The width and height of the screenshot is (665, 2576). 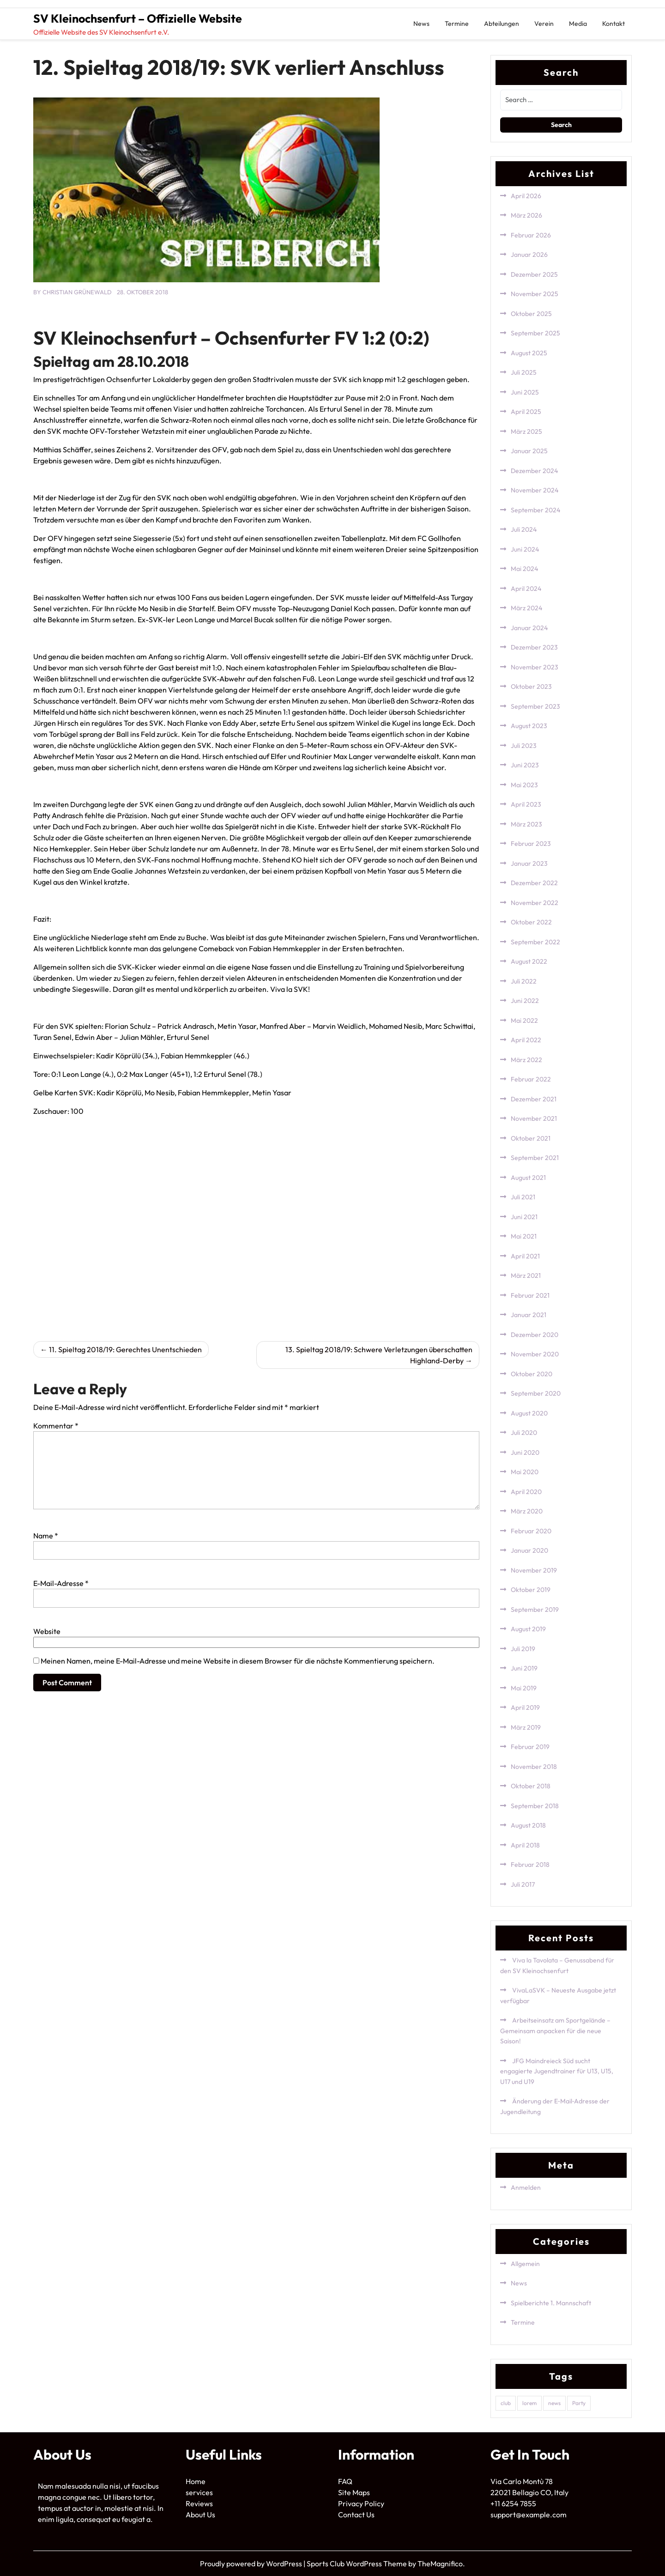 I want to click on 11. Spieltag 2018/19: Gerechtes Unentschieden, so click(x=125, y=1349).